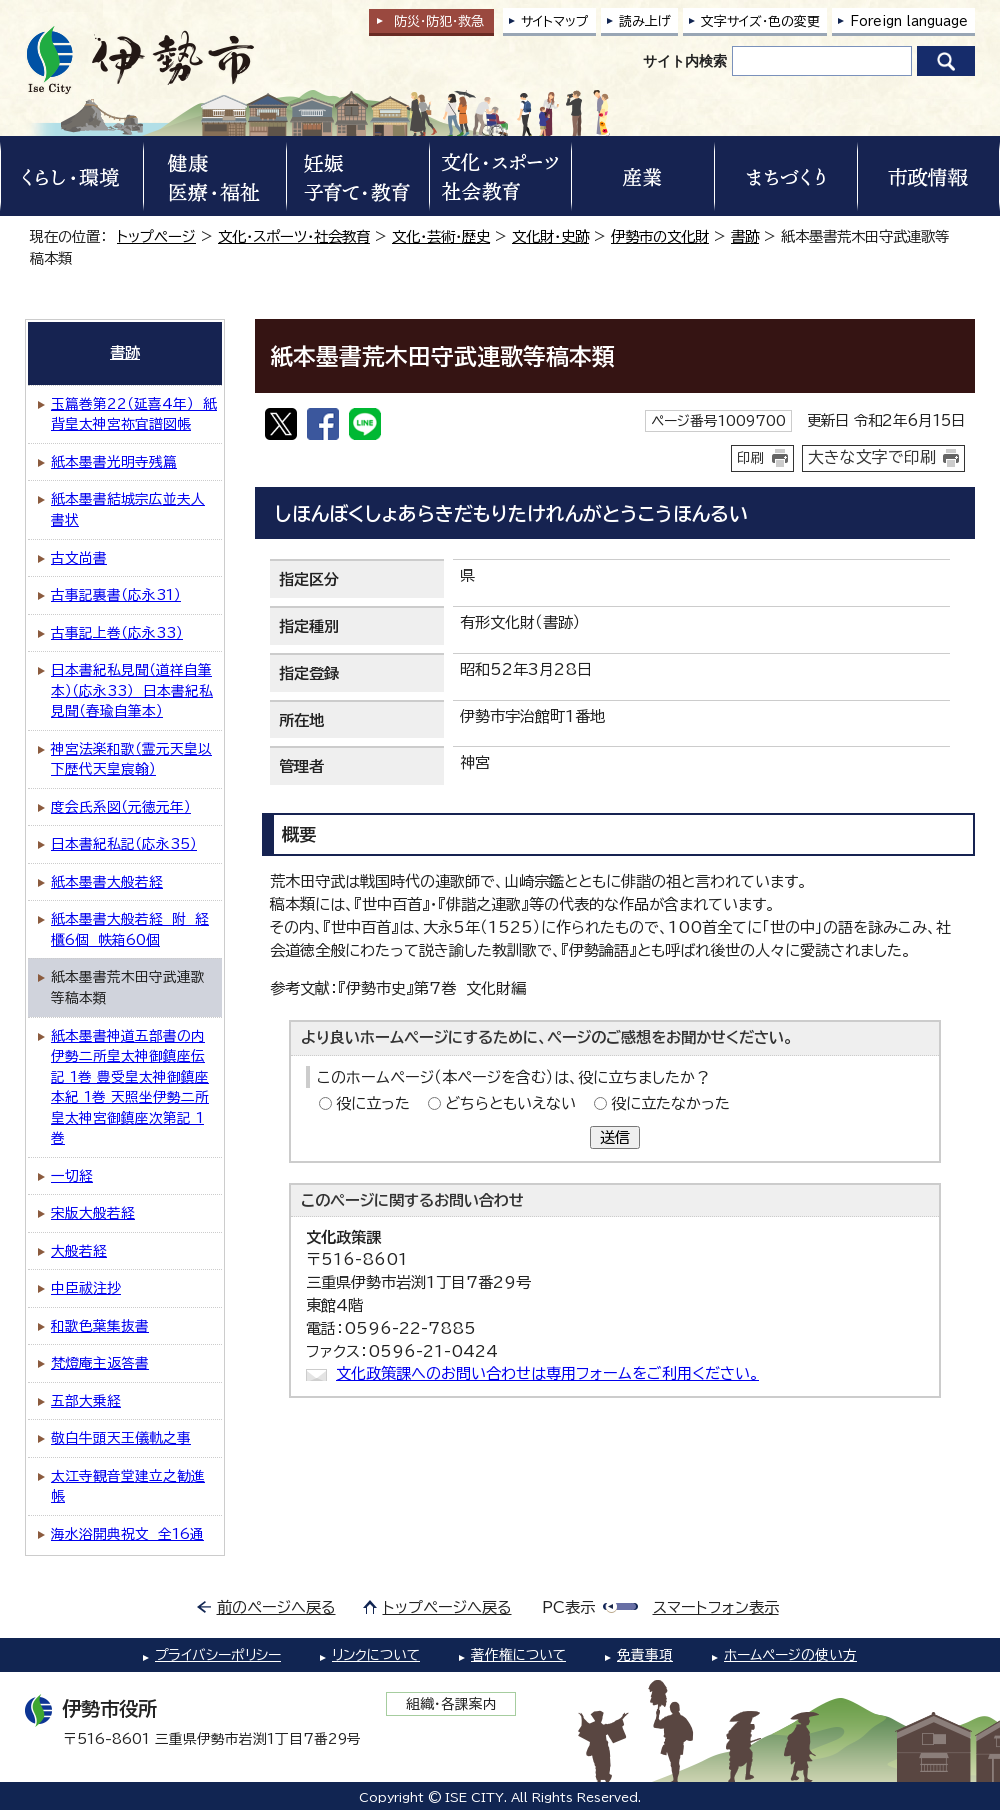 This screenshot has height=1810, width=1000. I want to click on どちらともいえない, so click(510, 1103).